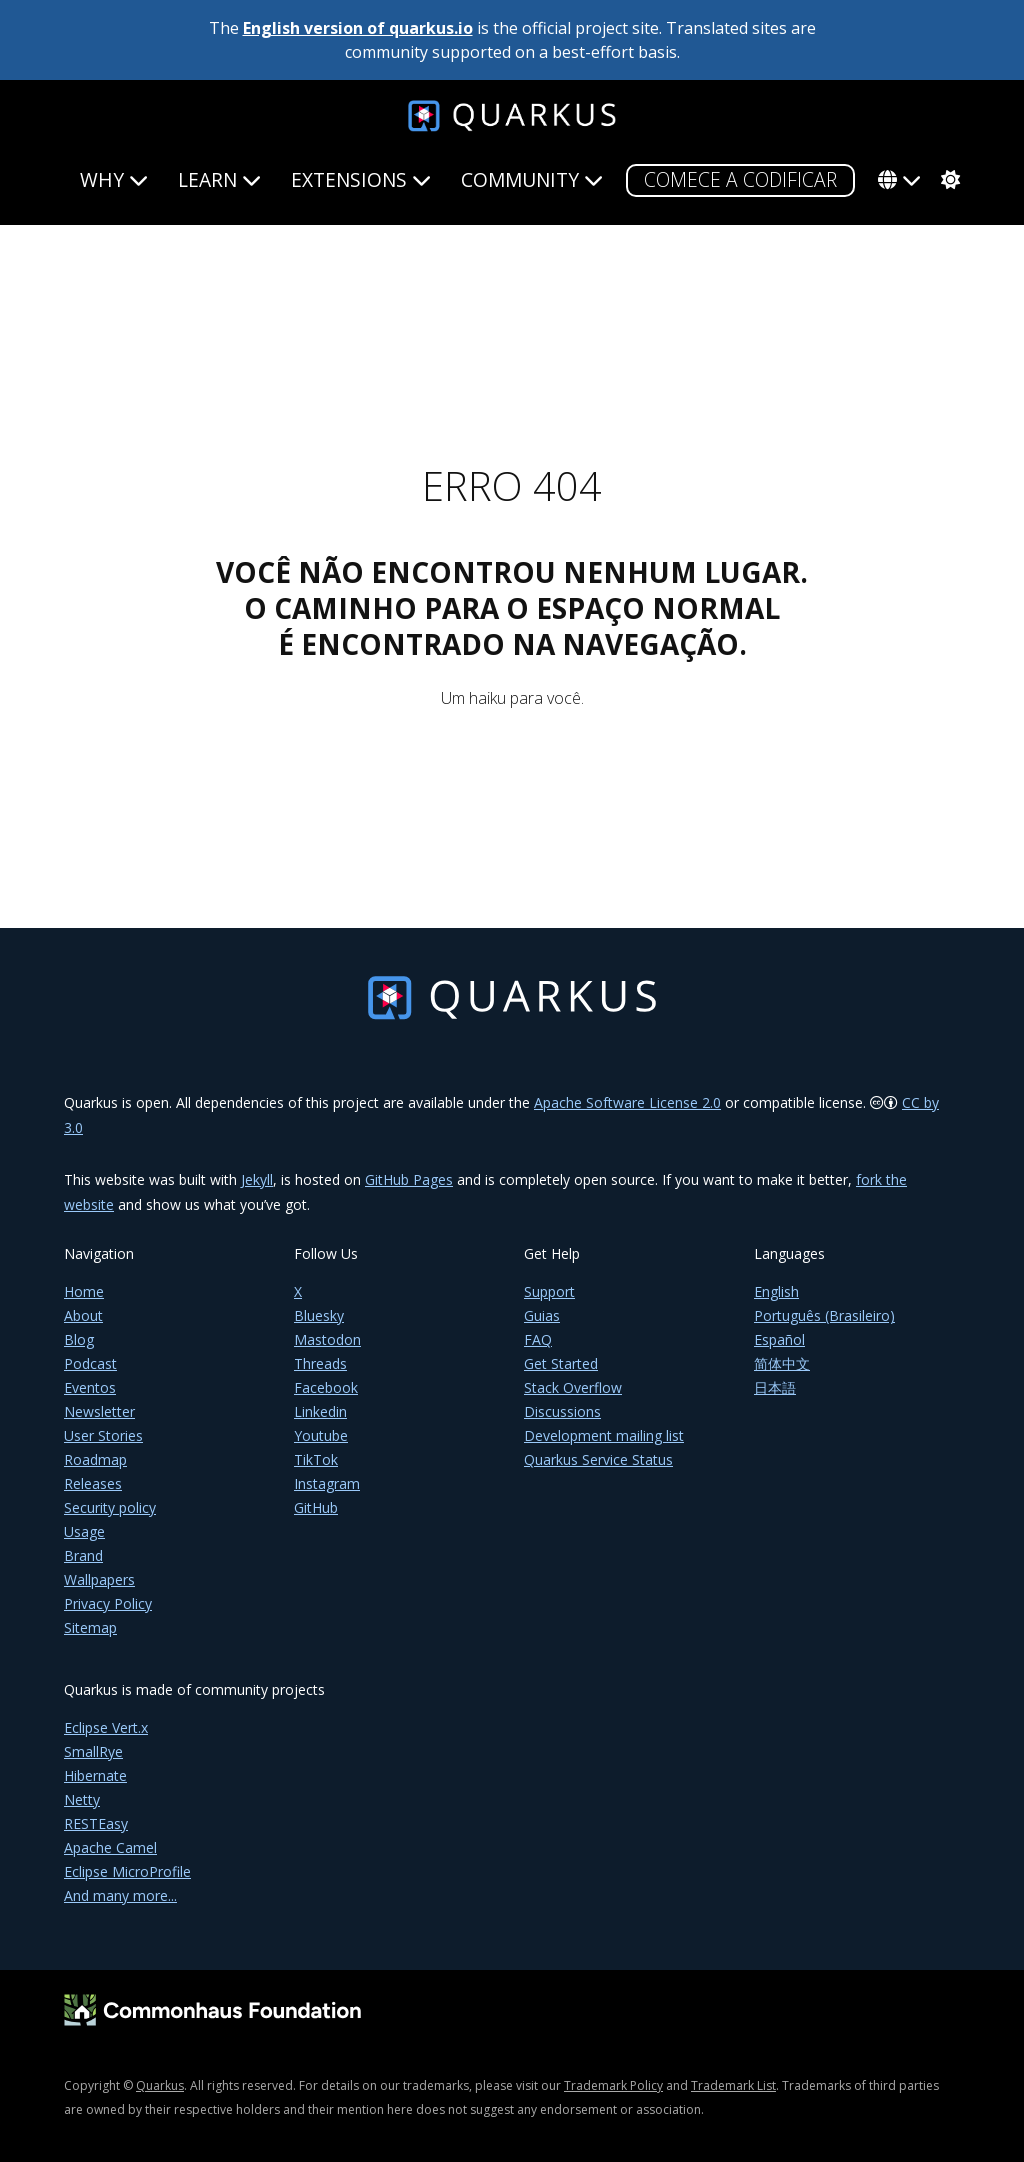  What do you see at coordinates (361, 179) in the screenshot?
I see `Extensions` at bounding box center [361, 179].